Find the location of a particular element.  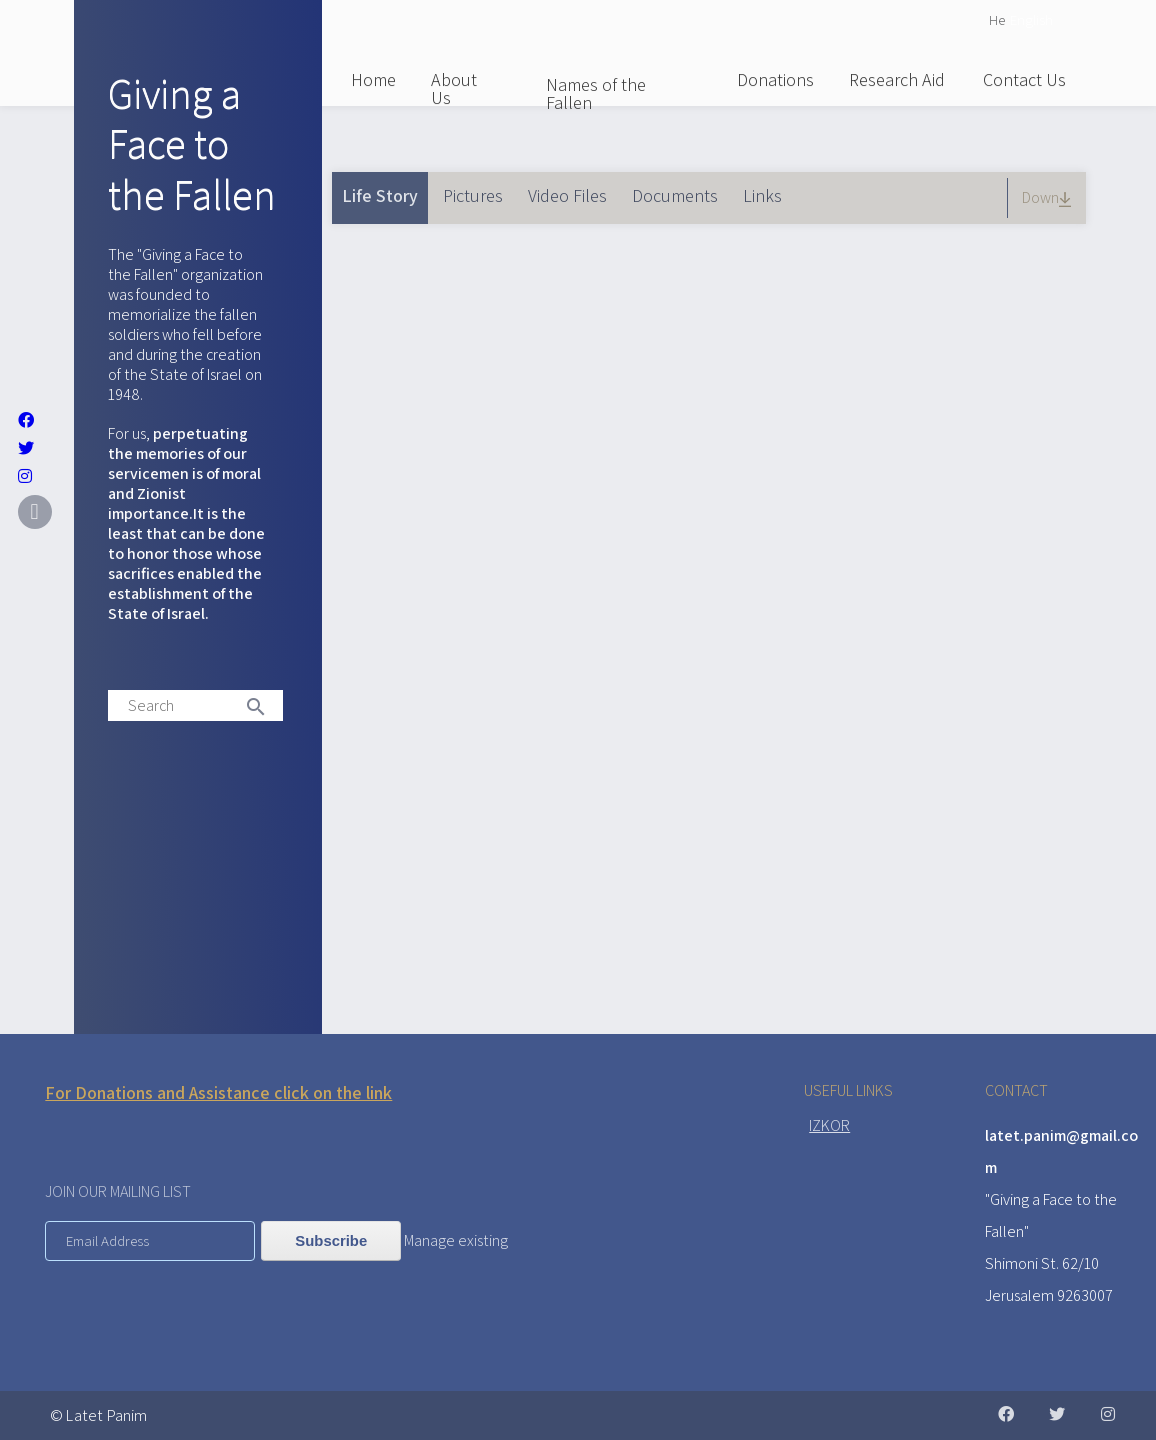

Down is located at coordinates (1049, 197).